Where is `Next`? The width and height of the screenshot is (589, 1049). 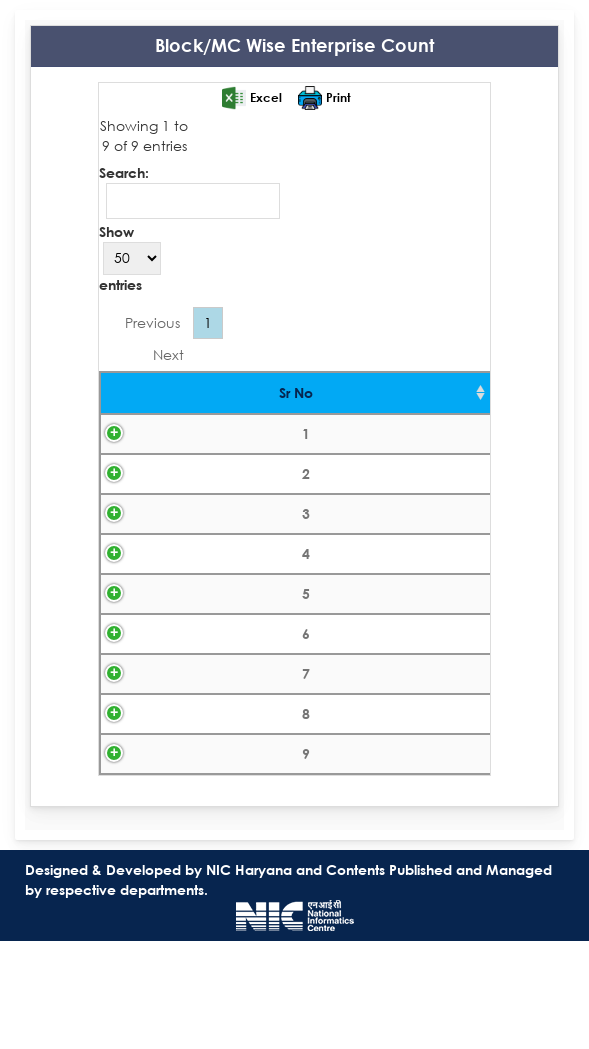
Next is located at coordinates (168, 354).